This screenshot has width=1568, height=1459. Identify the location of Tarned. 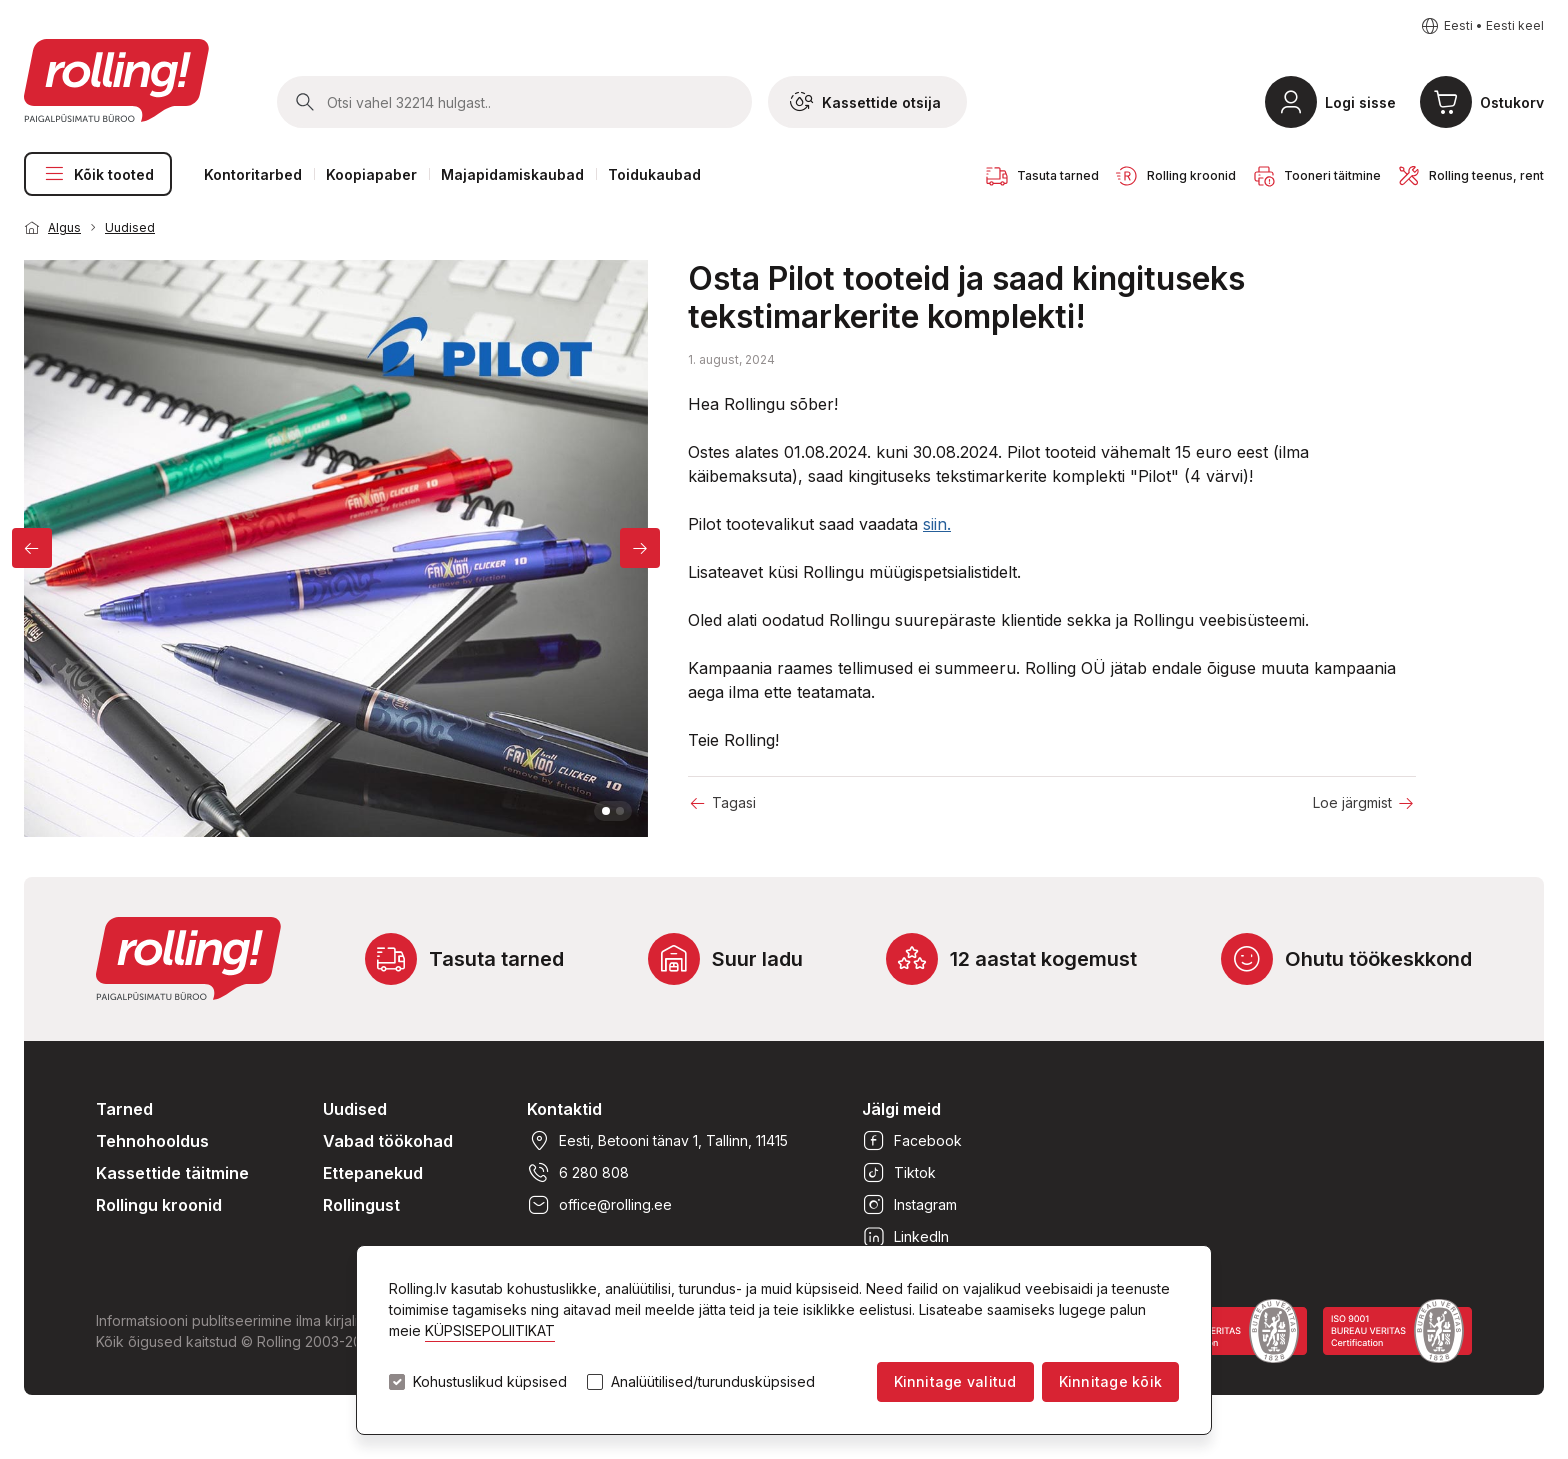
(124, 1109).